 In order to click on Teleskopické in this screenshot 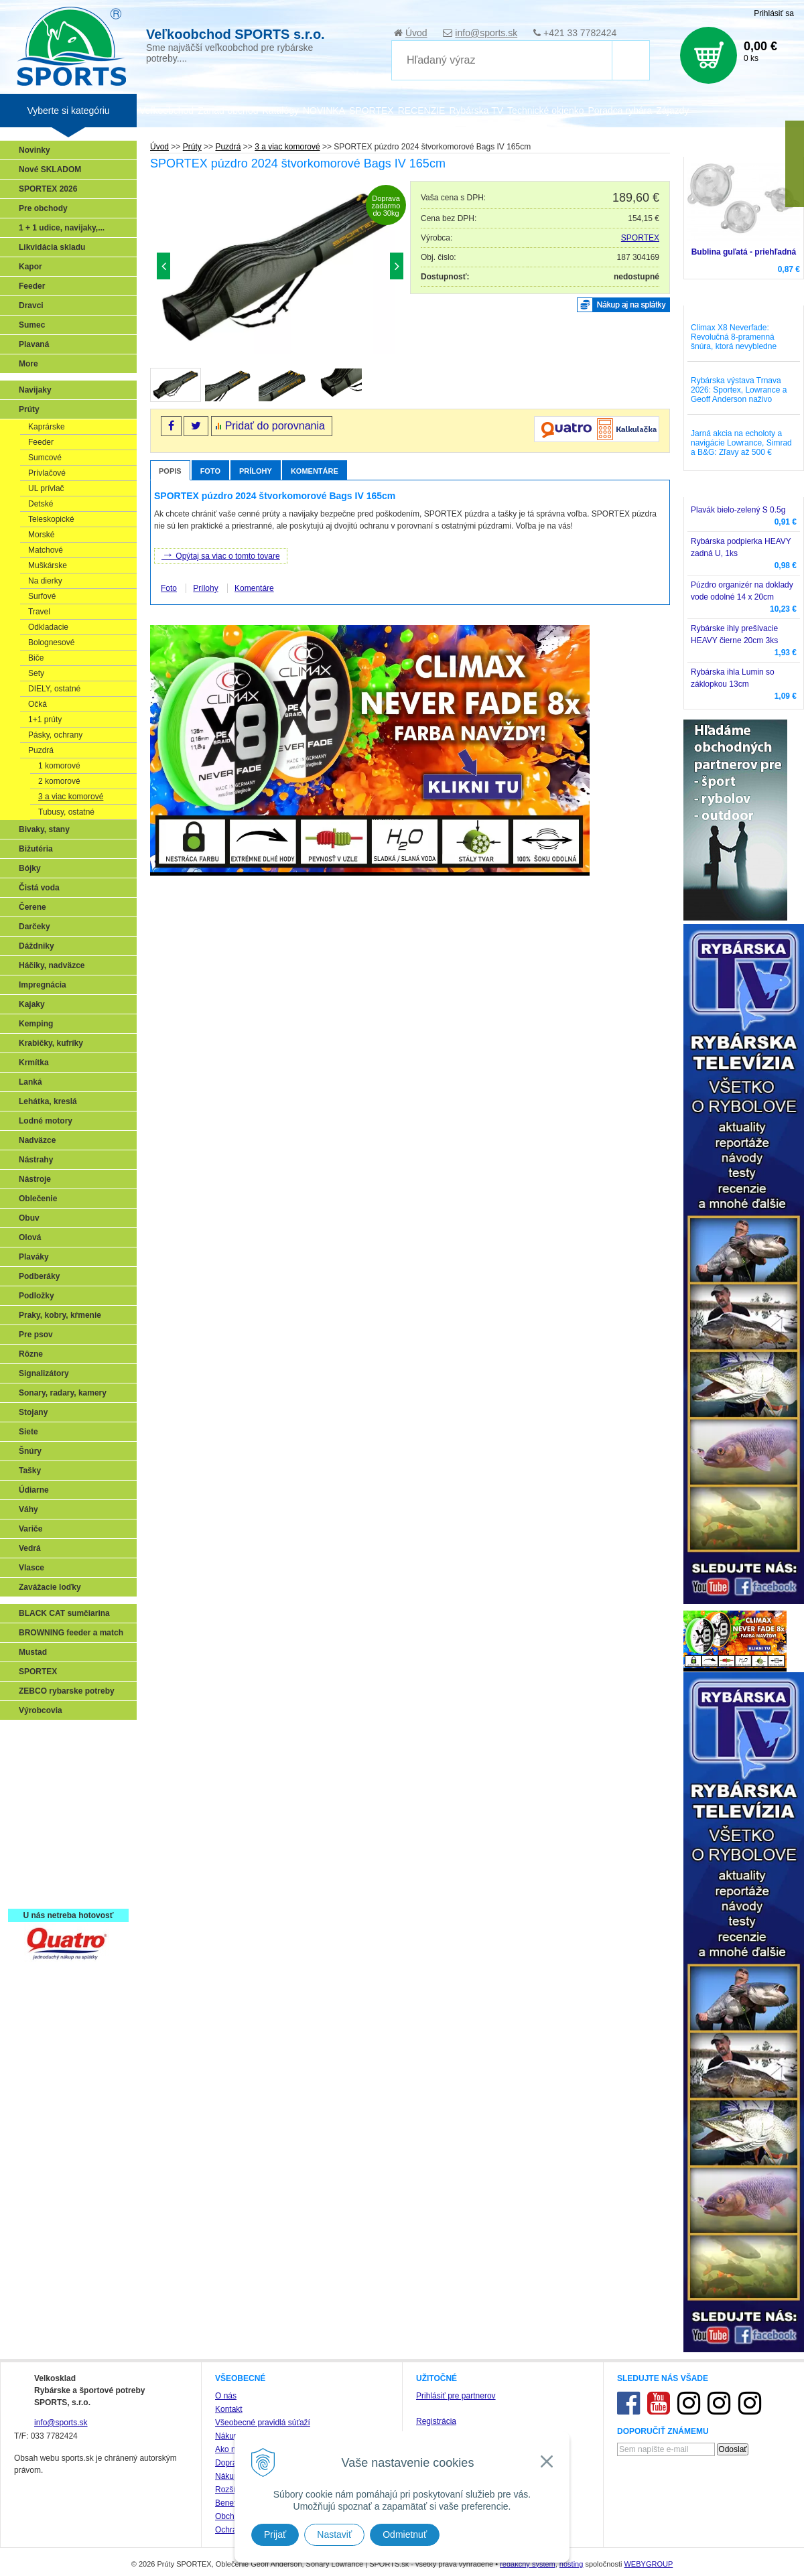, I will do `click(51, 519)`.